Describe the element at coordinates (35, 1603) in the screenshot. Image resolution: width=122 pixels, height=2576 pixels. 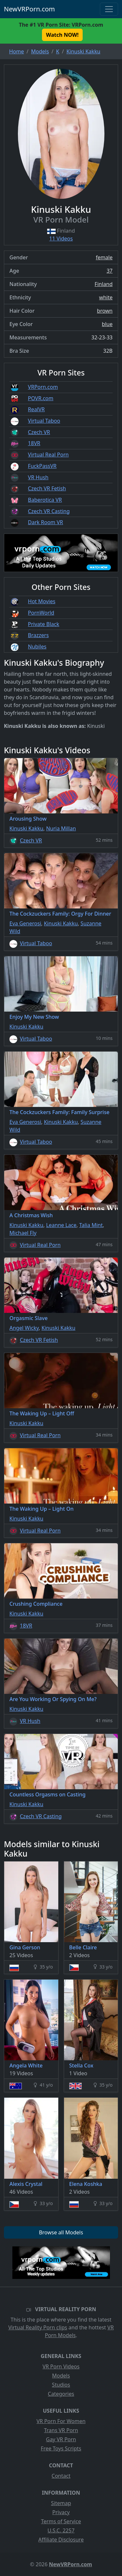
I see `Crushing Compliance` at that location.